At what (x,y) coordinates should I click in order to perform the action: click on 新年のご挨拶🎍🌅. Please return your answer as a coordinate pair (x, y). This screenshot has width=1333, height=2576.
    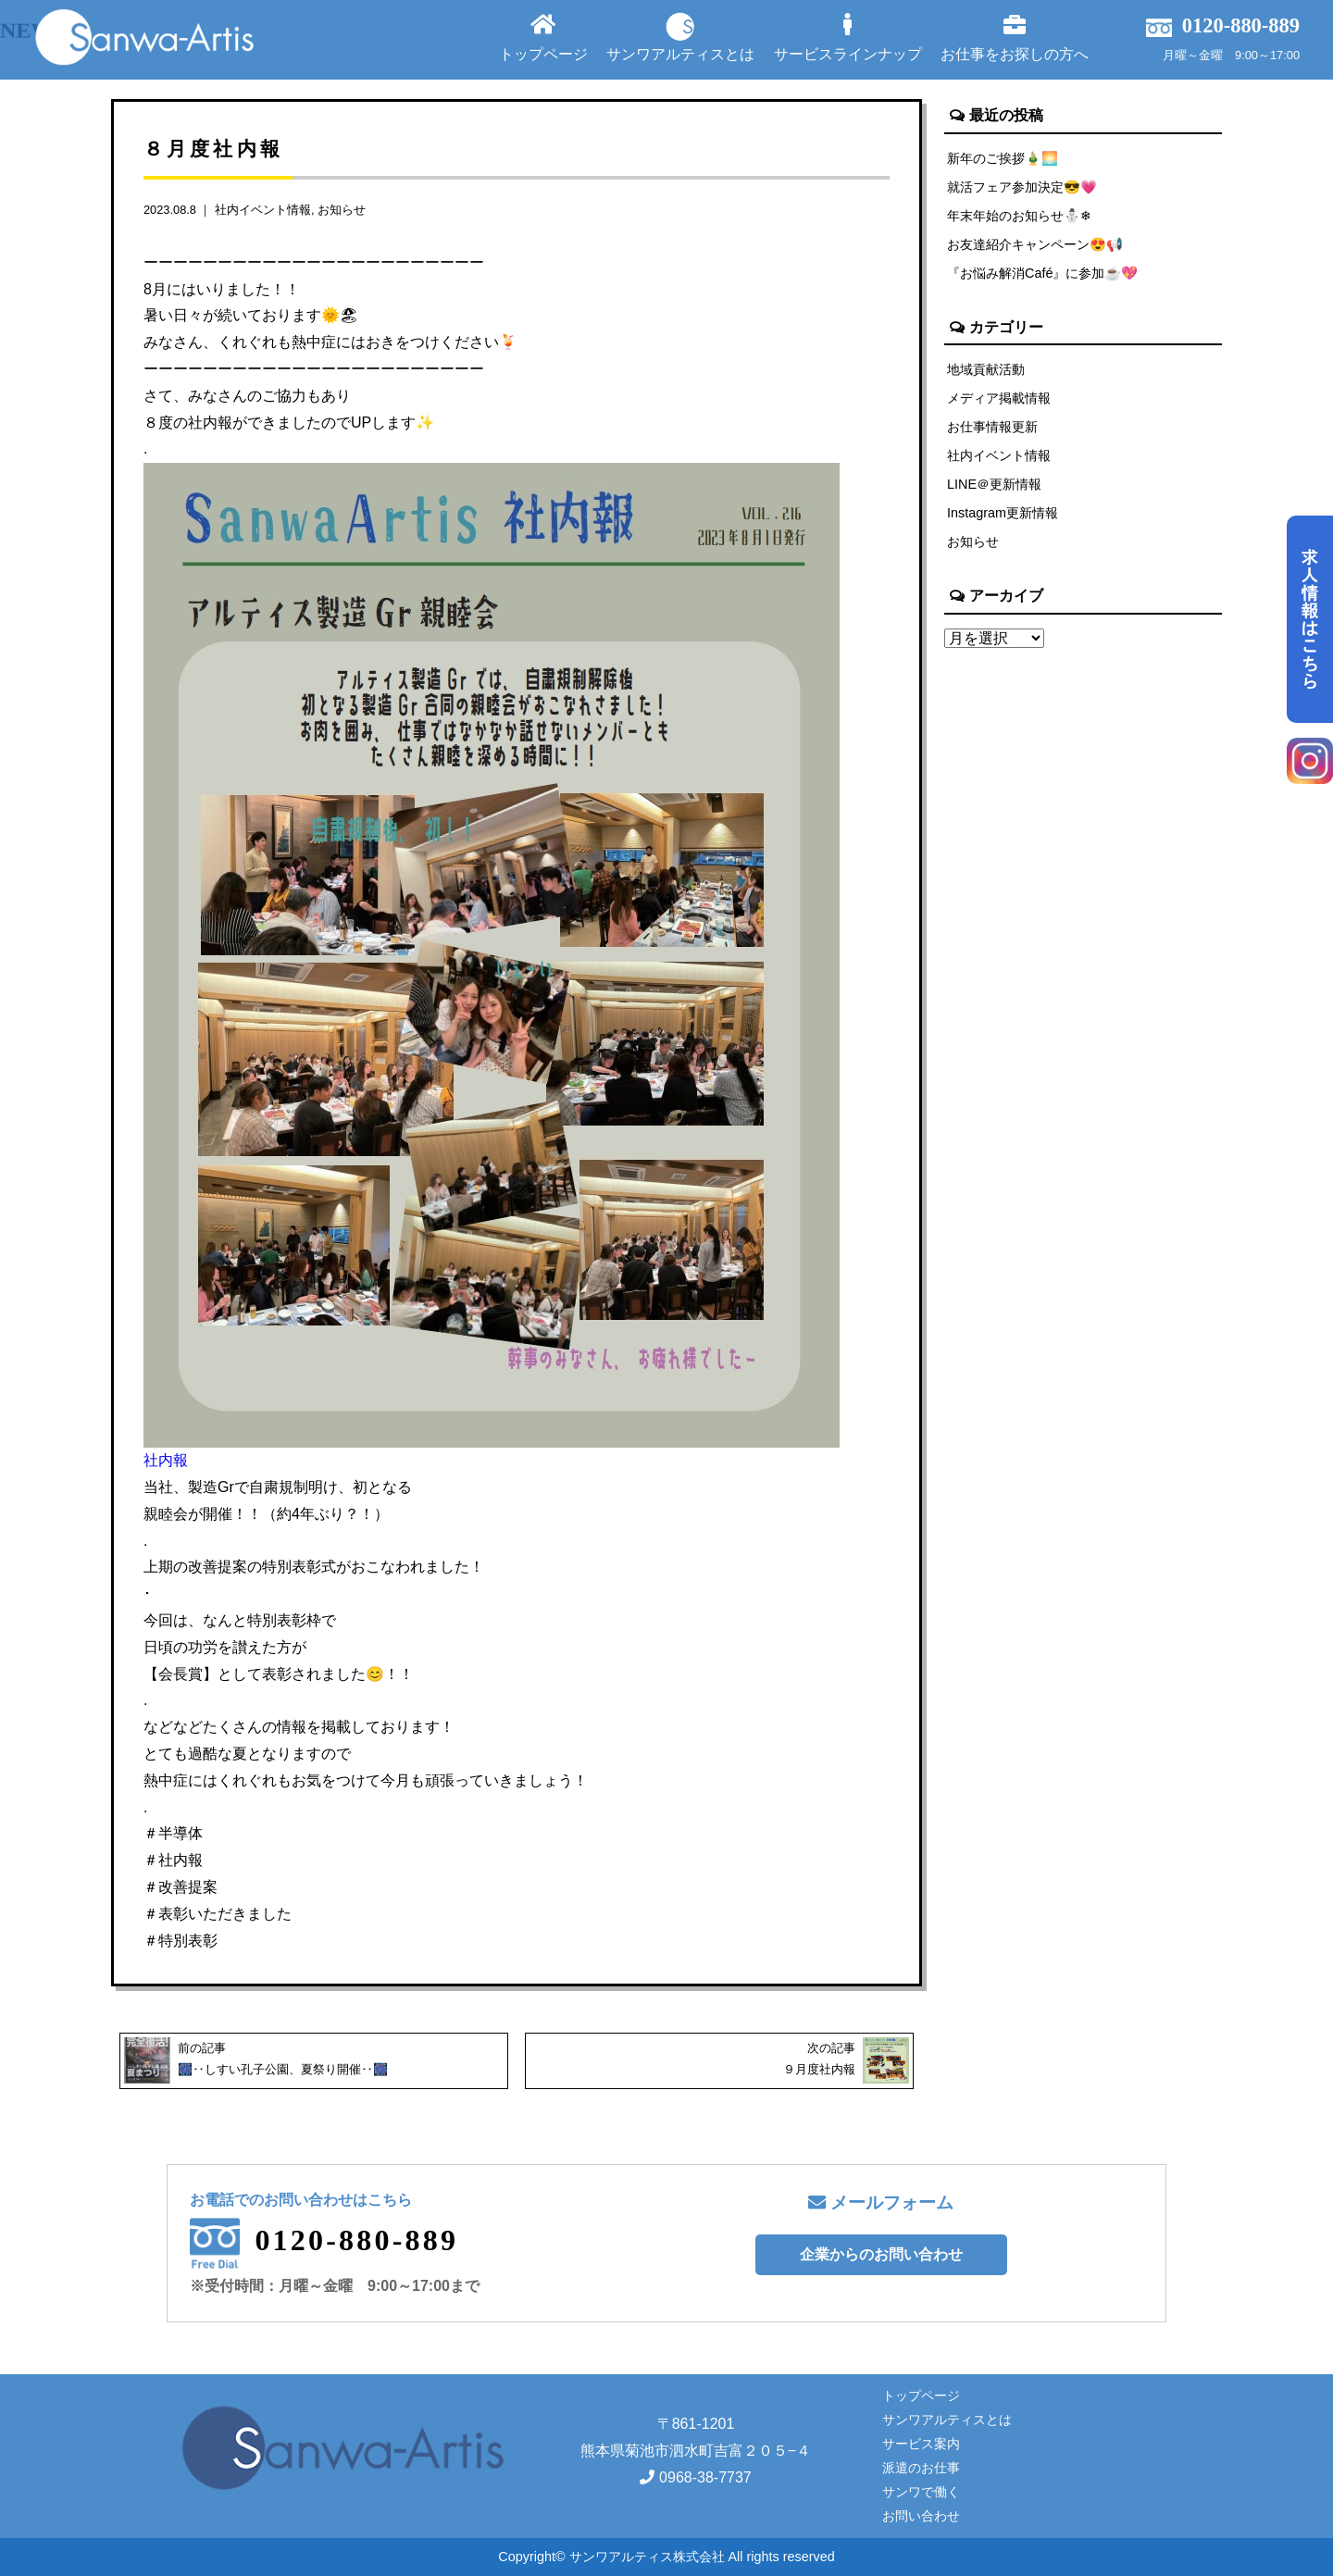
    Looking at the image, I should click on (1002, 158).